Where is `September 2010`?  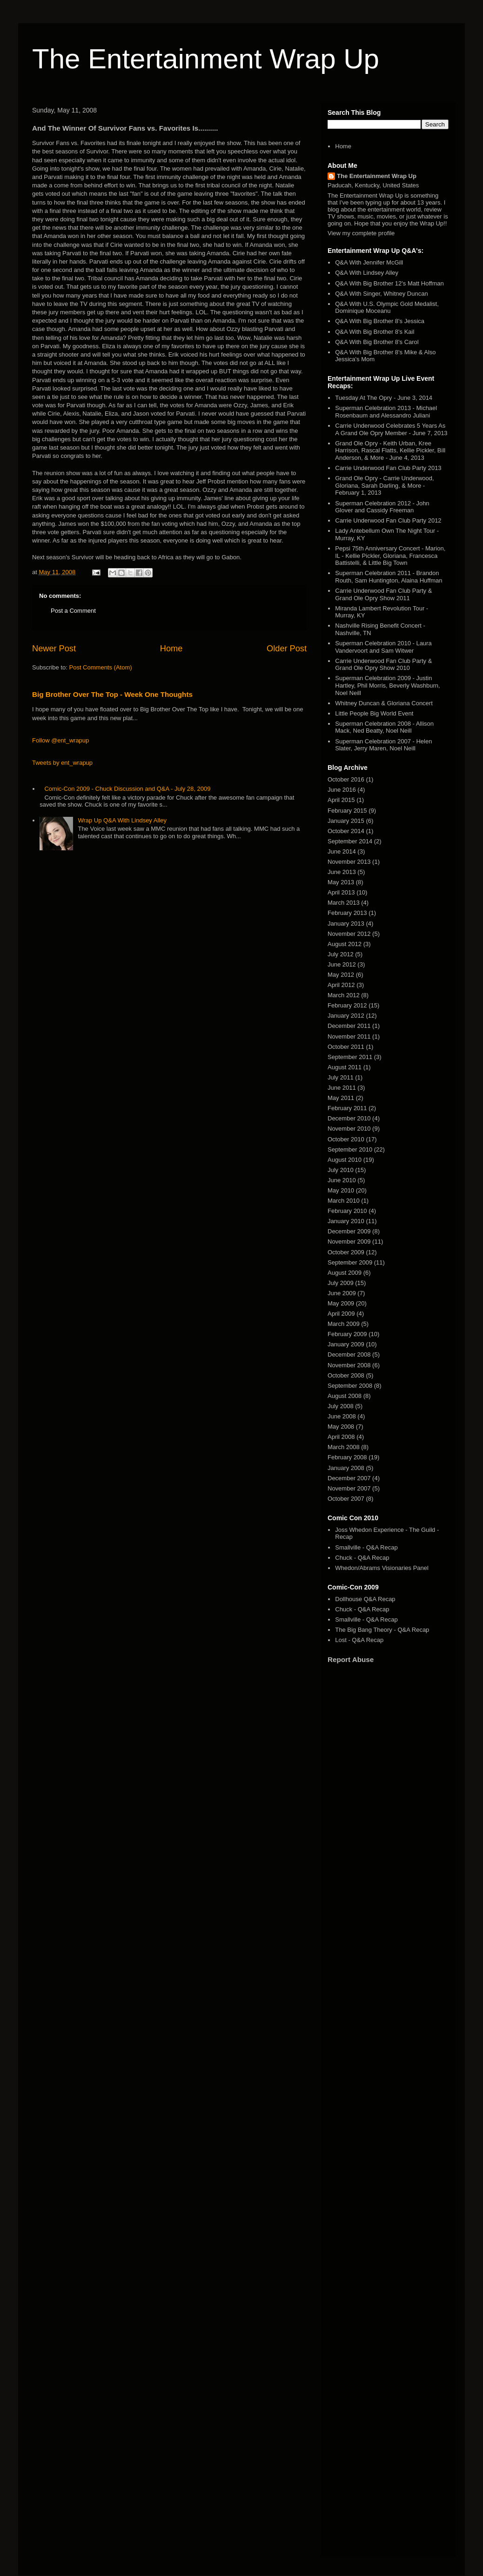
September 2010 is located at coordinates (350, 1149).